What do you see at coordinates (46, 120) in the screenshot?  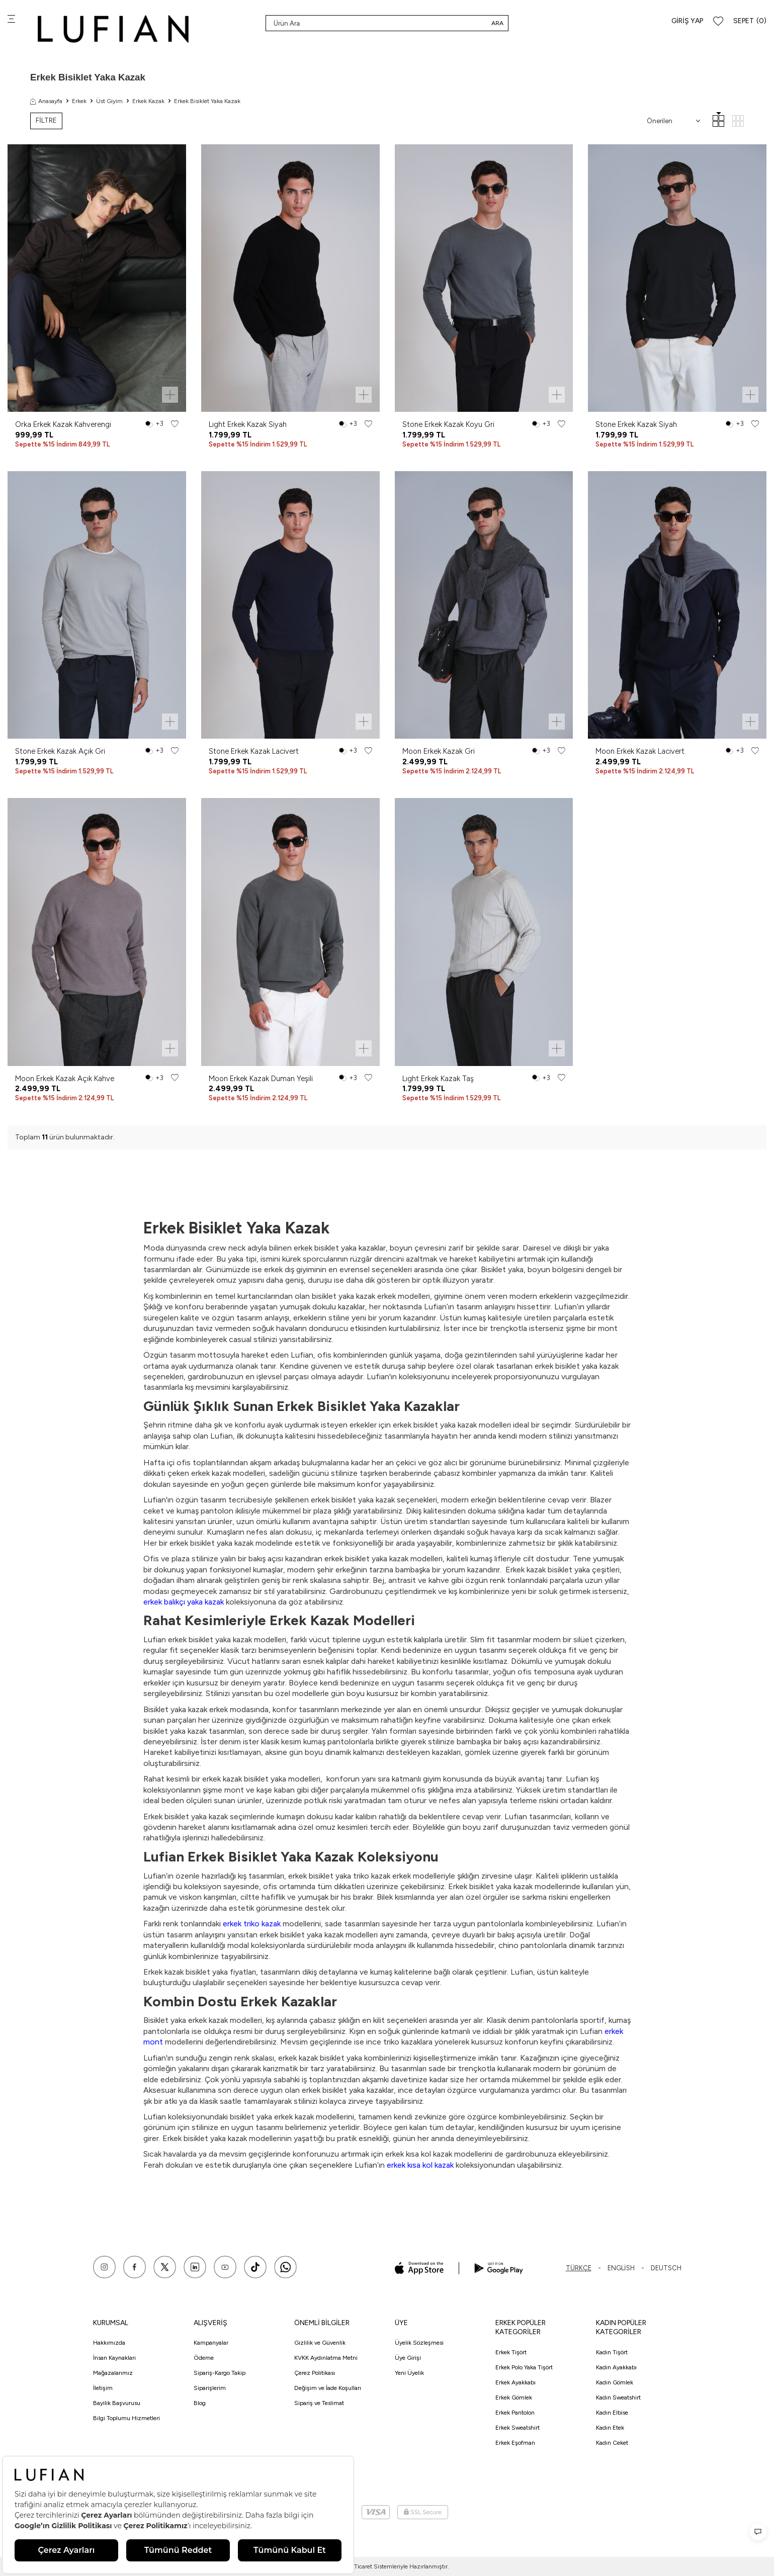 I see `FİLTRE` at bounding box center [46, 120].